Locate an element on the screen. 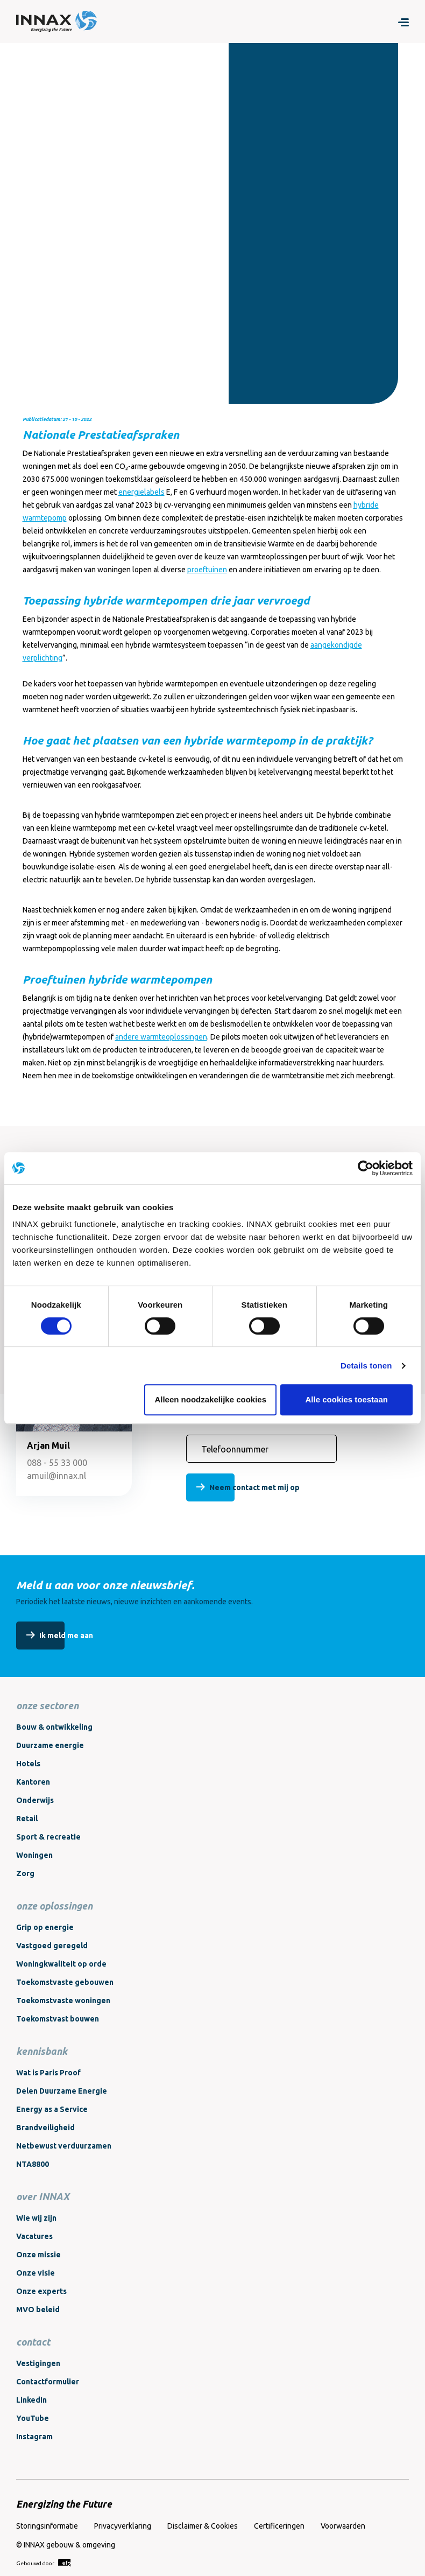 This screenshot has width=425, height=2576. Ik meld me aan is located at coordinates (66, 1635).